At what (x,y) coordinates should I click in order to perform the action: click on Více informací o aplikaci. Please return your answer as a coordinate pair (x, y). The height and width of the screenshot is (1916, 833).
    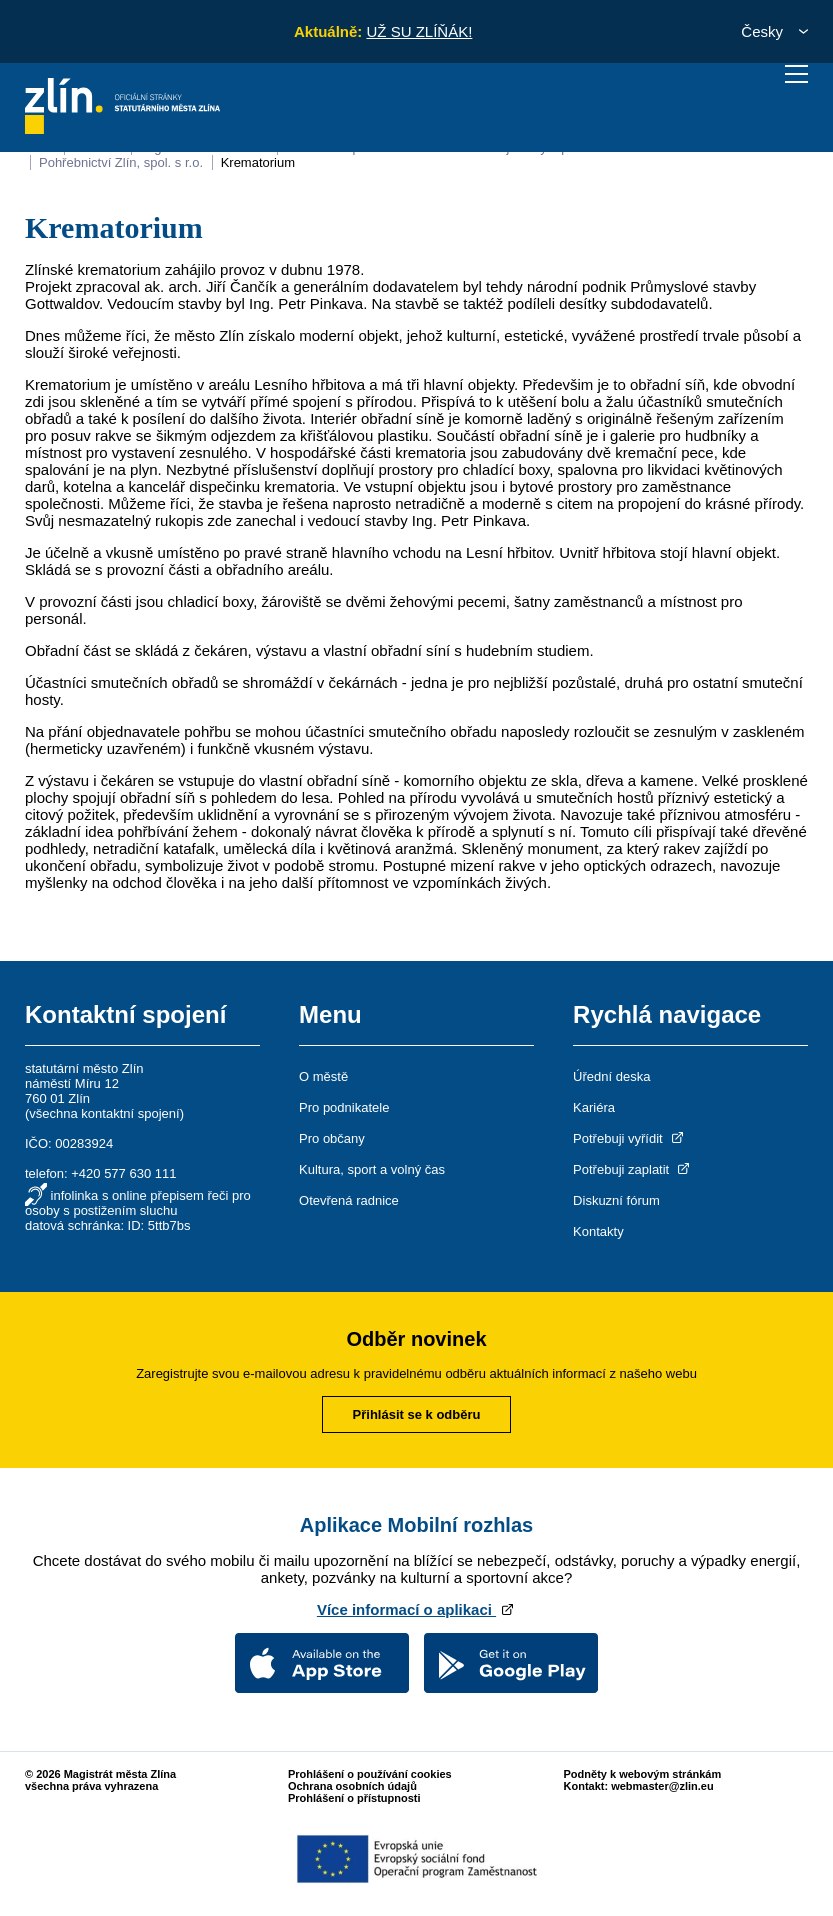
    Looking at the image, I should click on (416, 1609).